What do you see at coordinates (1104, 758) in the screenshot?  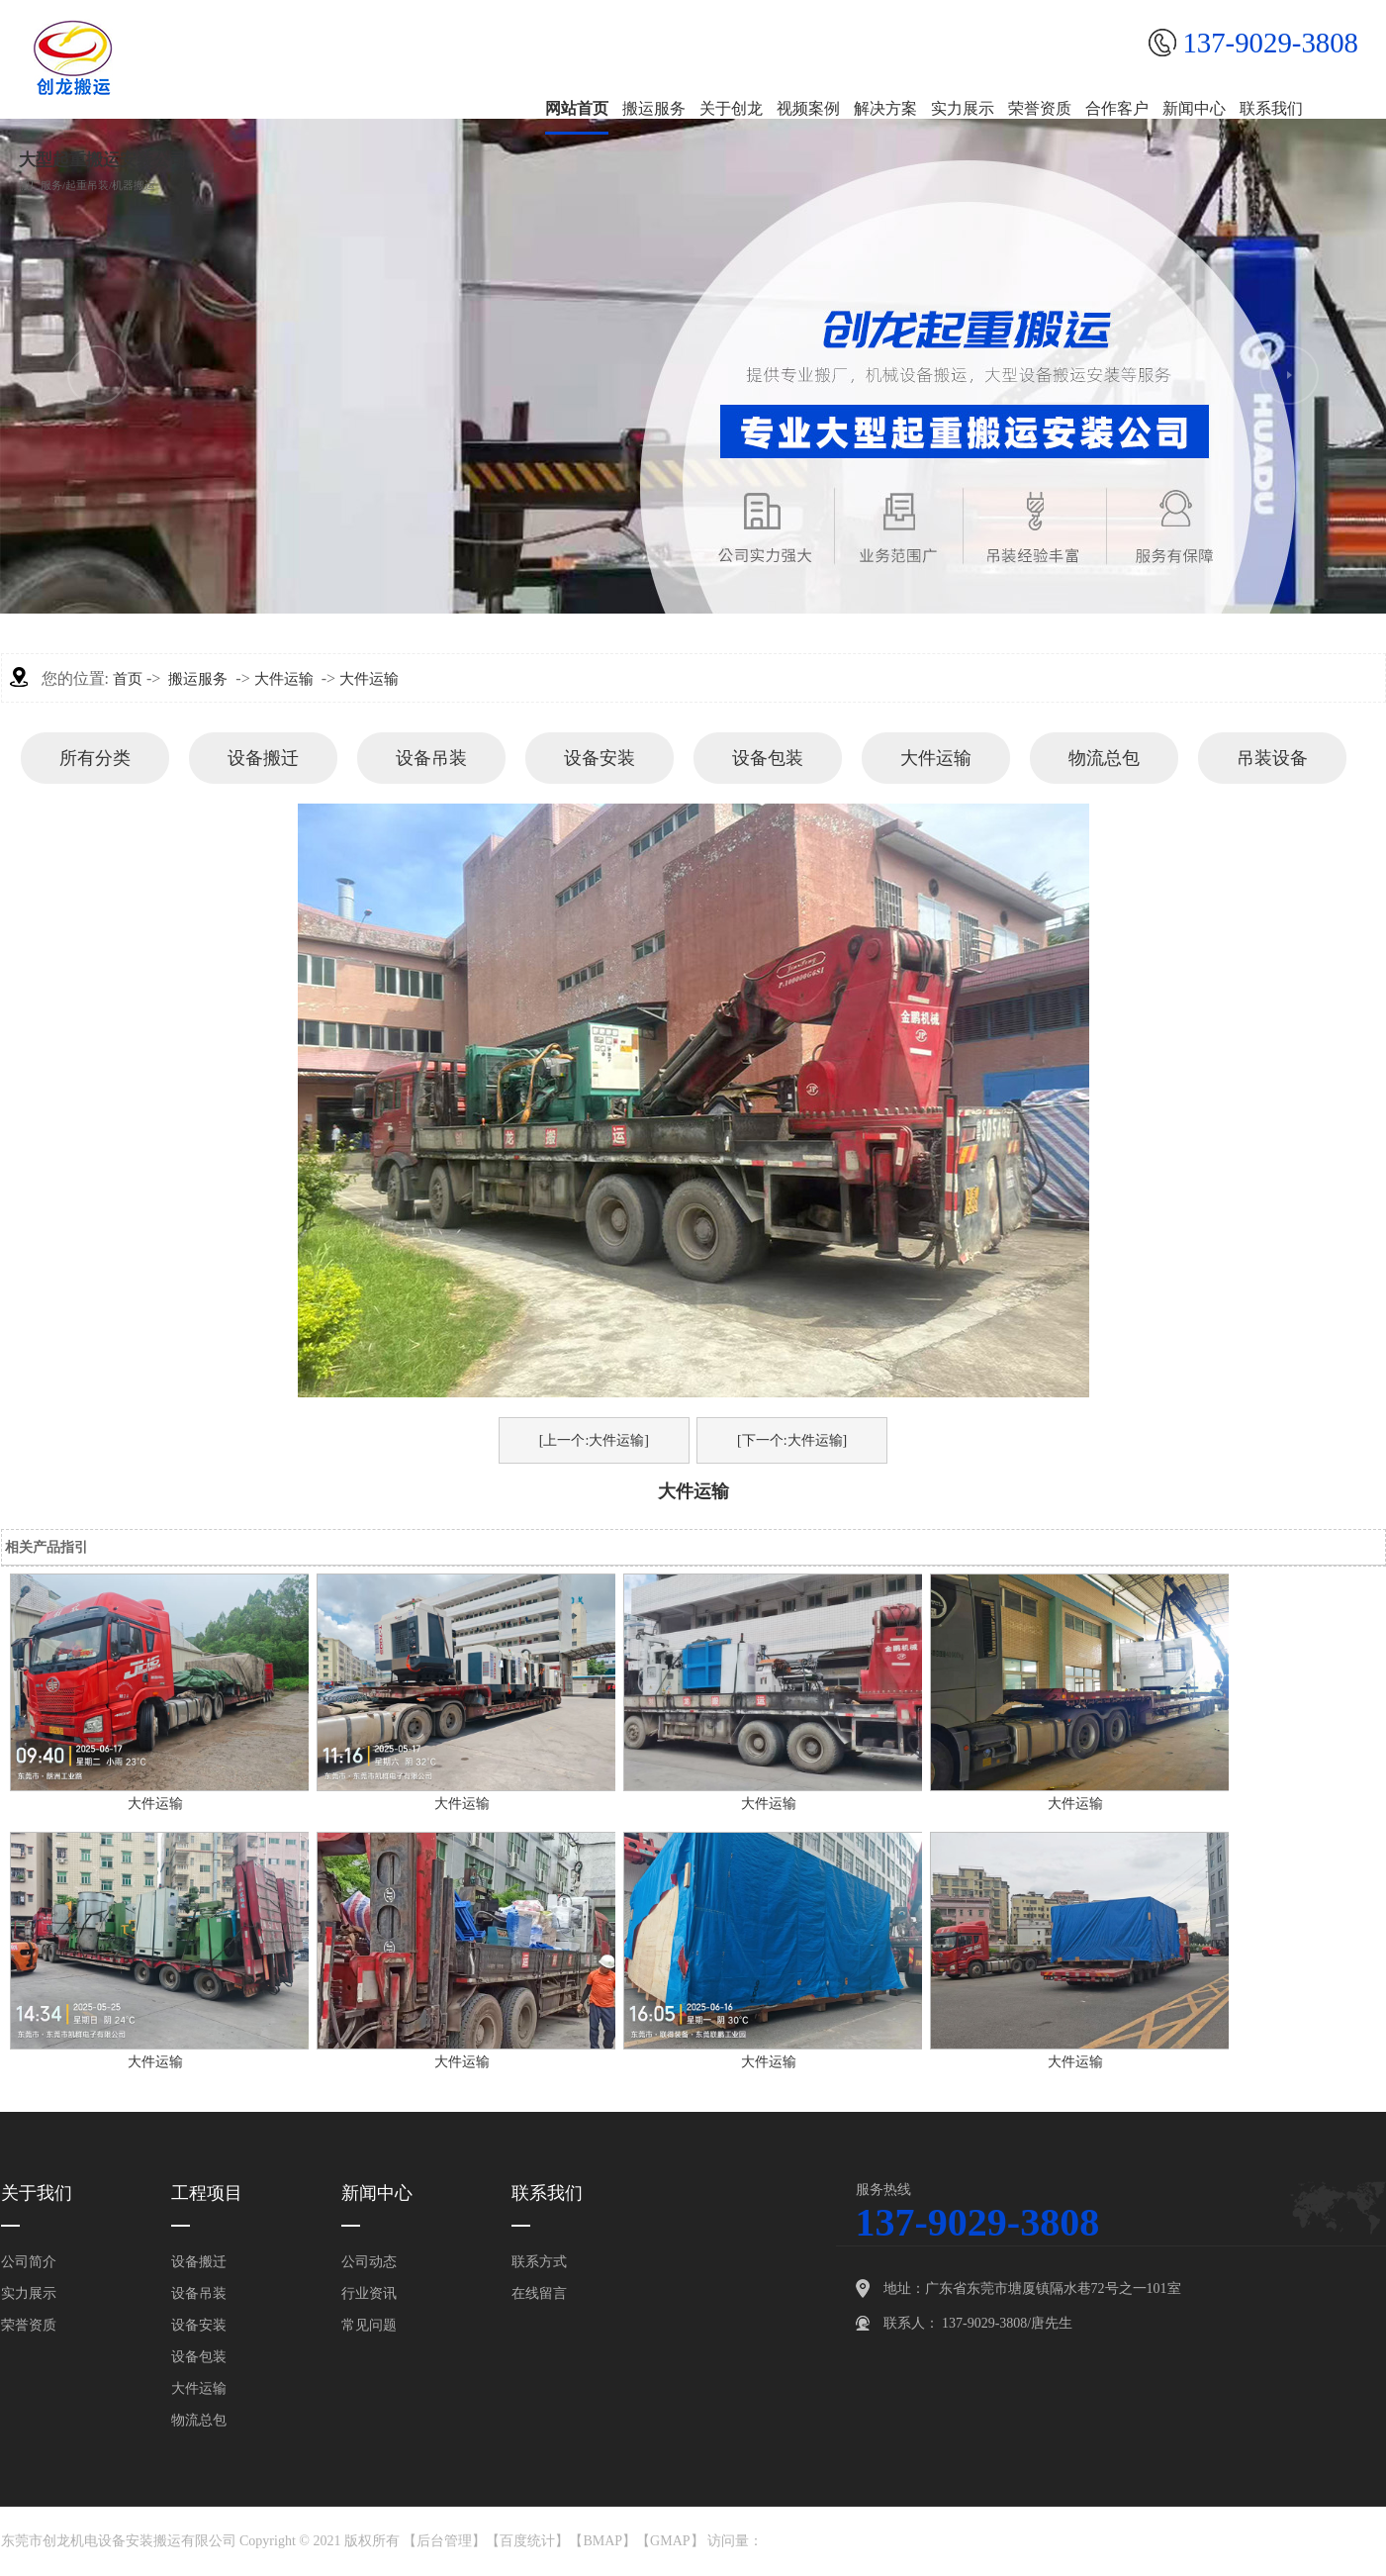 I see `物流总包` at bounding box center [1104, 758].